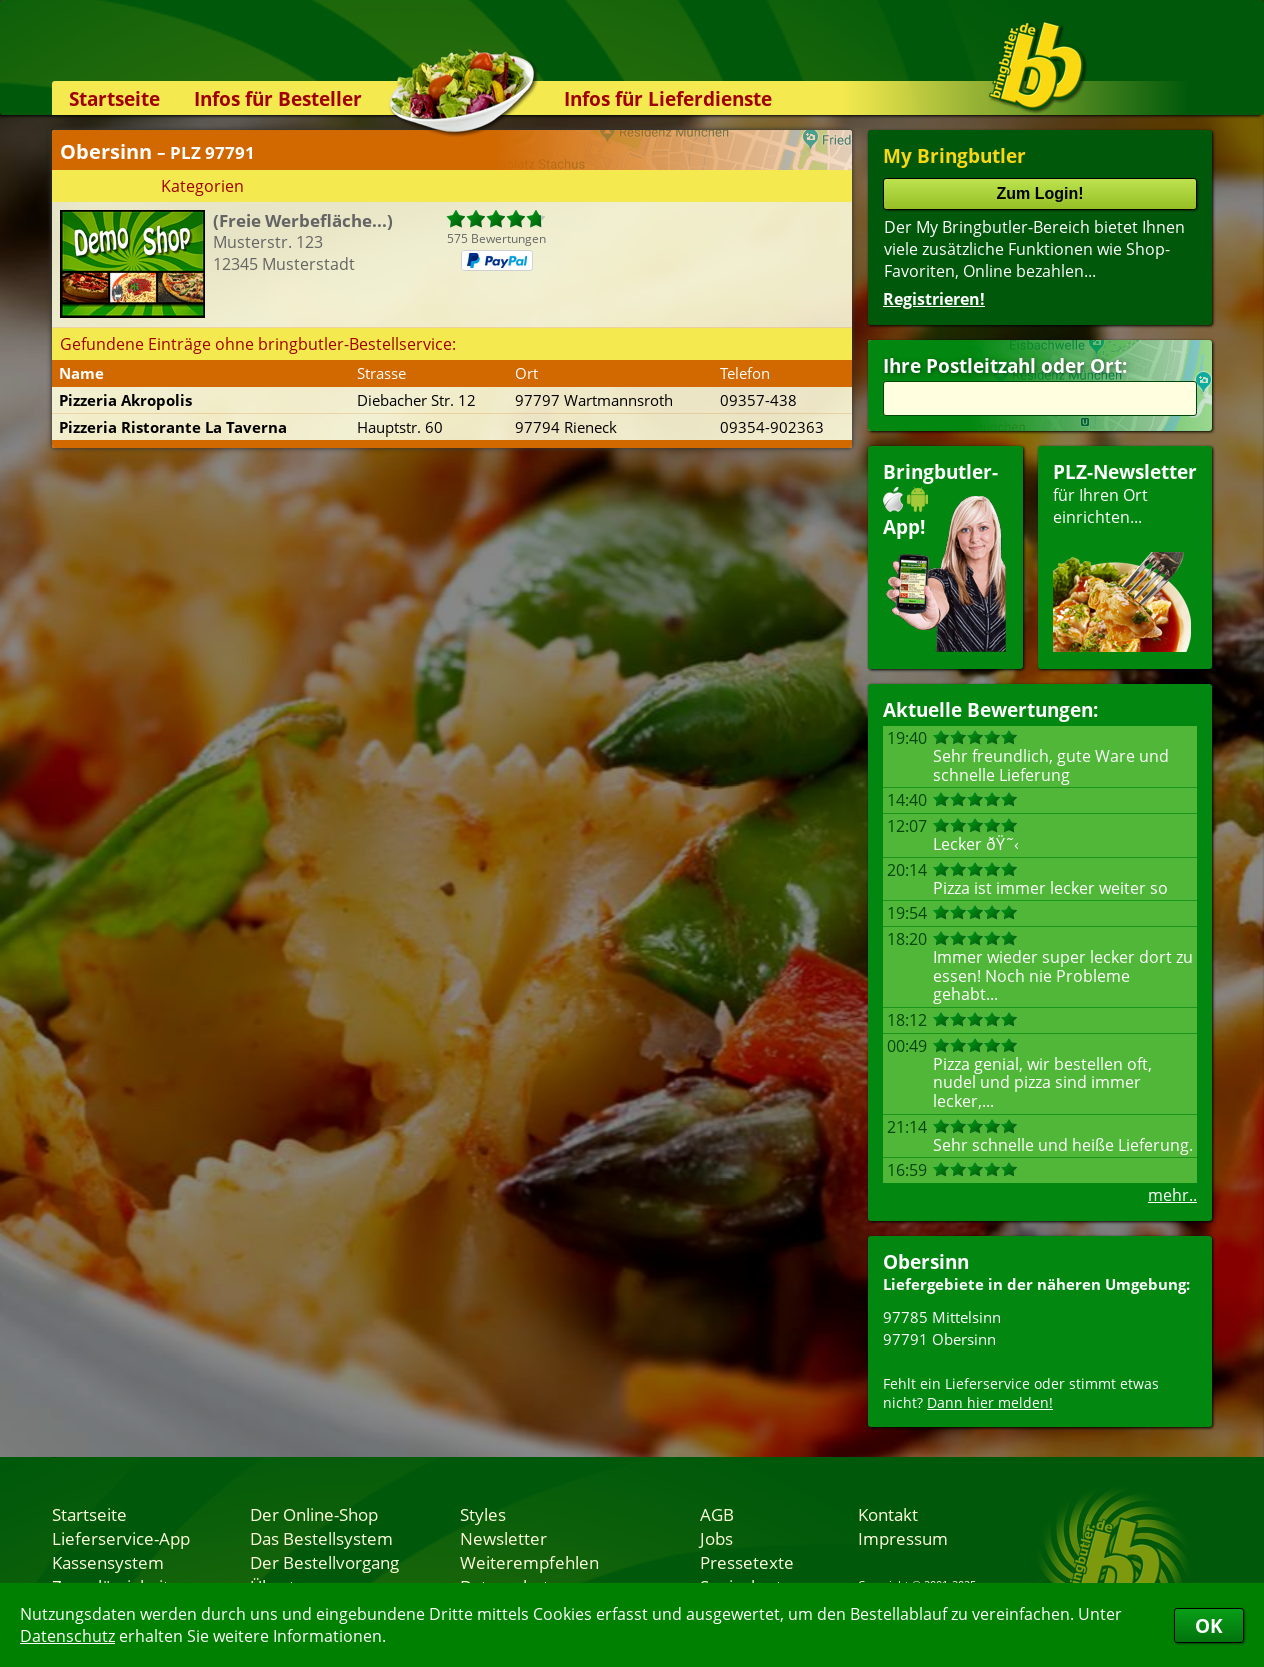 Image resolution: width=1264 pixels, height=1667 pixels. What do you see at coordinates (321, 1538) in the screenshot?
I see `Das Bestellsystem` at bounding box center [321, 1538].